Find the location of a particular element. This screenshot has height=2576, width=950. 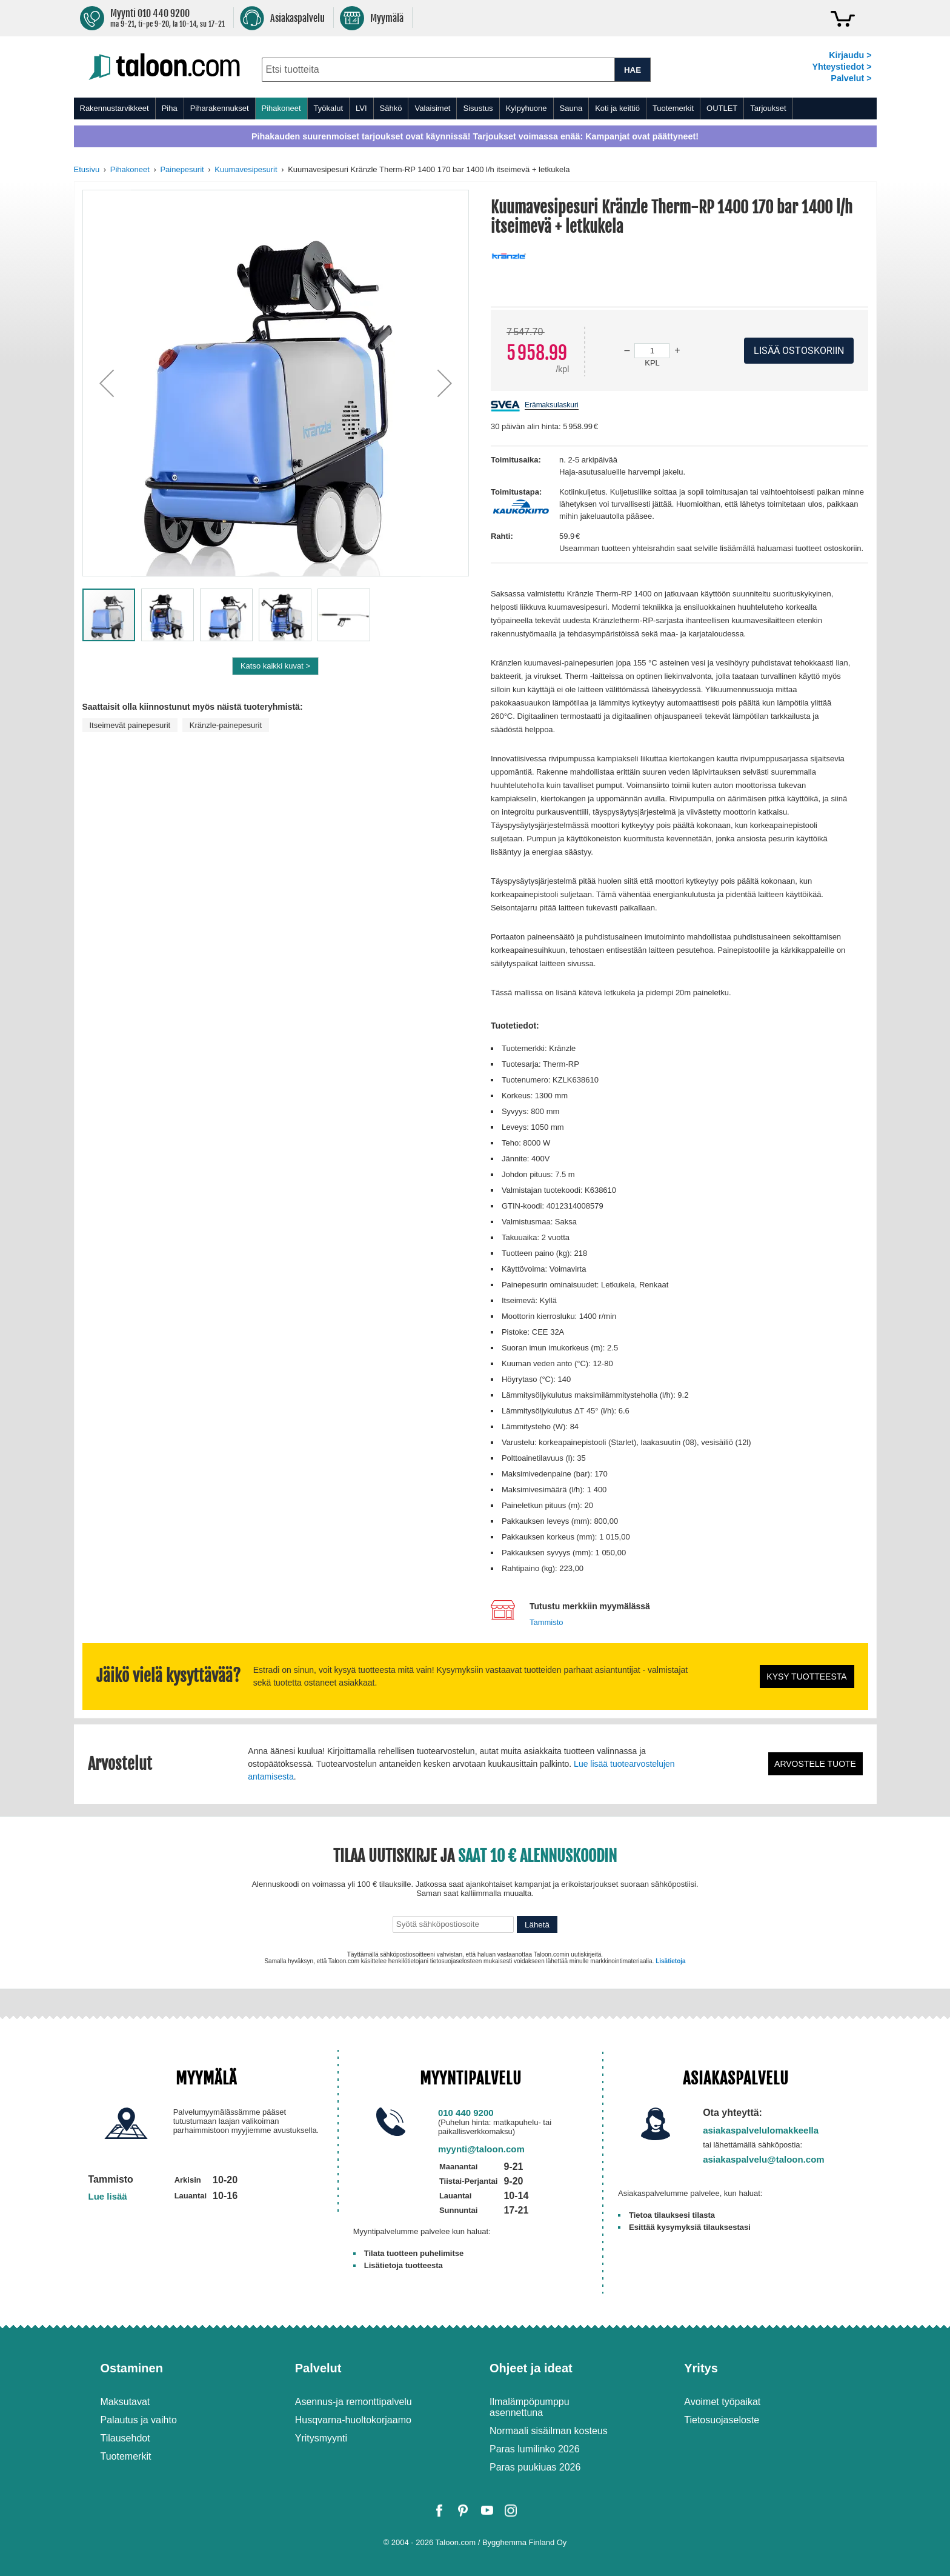

Tarjoukset is located at coordinates (768, 108).